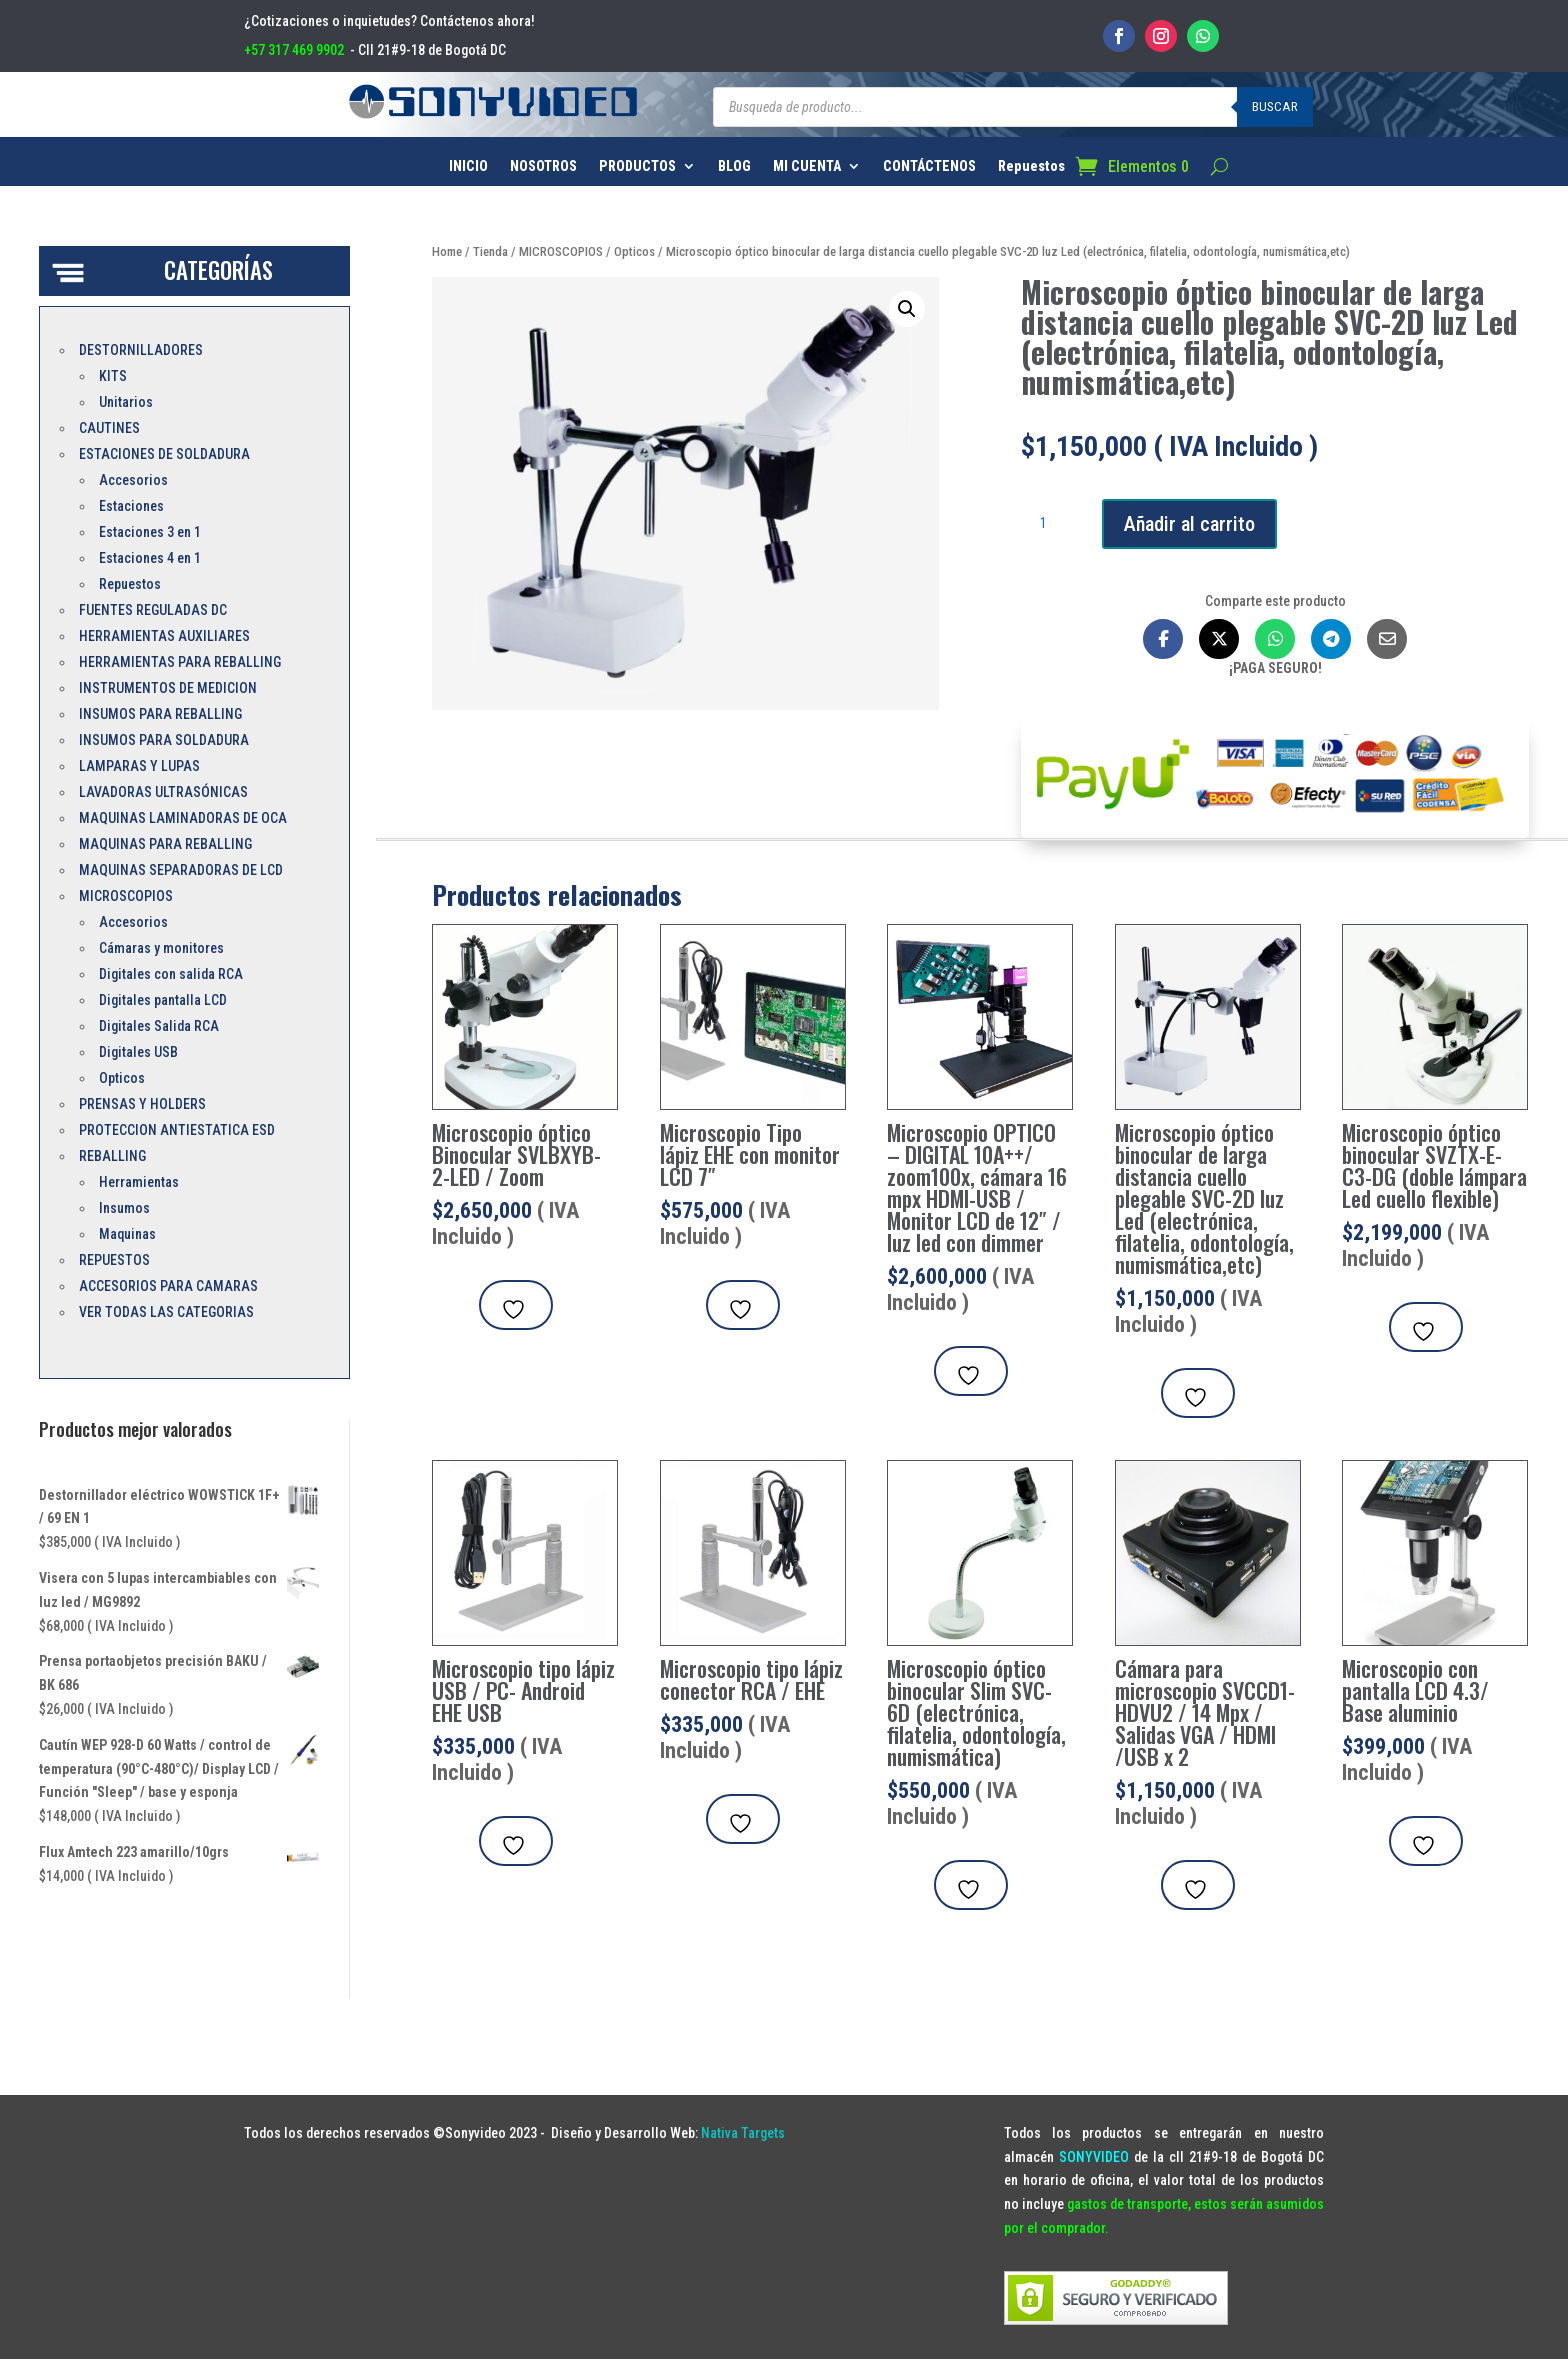  Describe the element at coordinates (743, 2133) in the screenshot. I see `Nativa Targets` at that location.